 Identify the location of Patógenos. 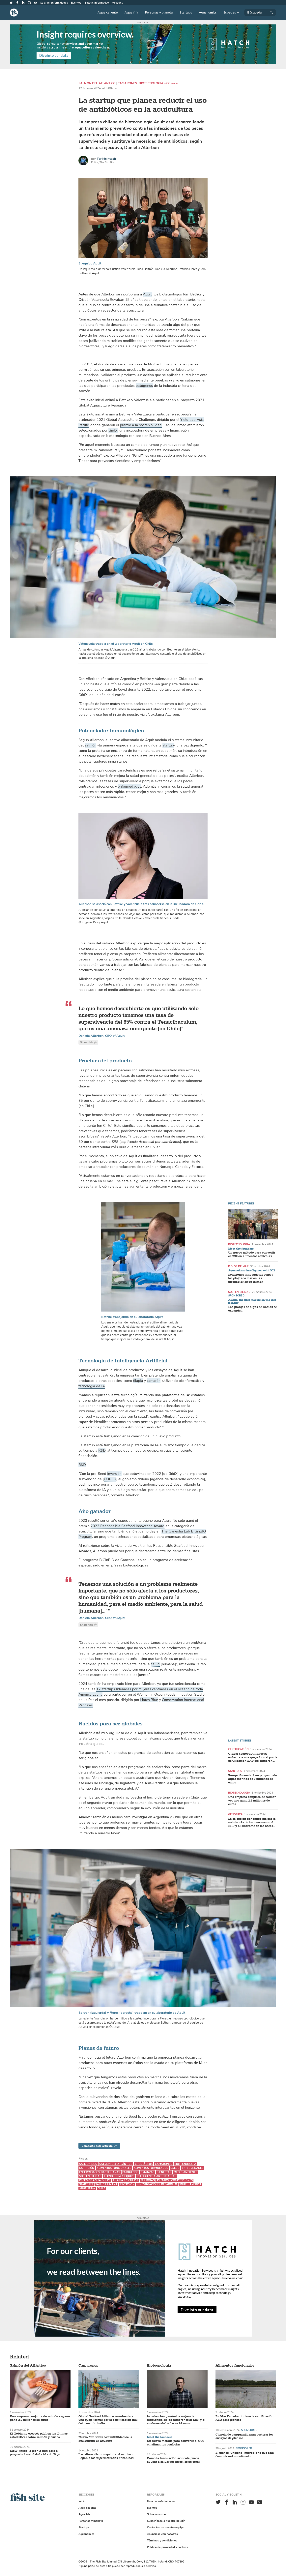
(130, 2172).